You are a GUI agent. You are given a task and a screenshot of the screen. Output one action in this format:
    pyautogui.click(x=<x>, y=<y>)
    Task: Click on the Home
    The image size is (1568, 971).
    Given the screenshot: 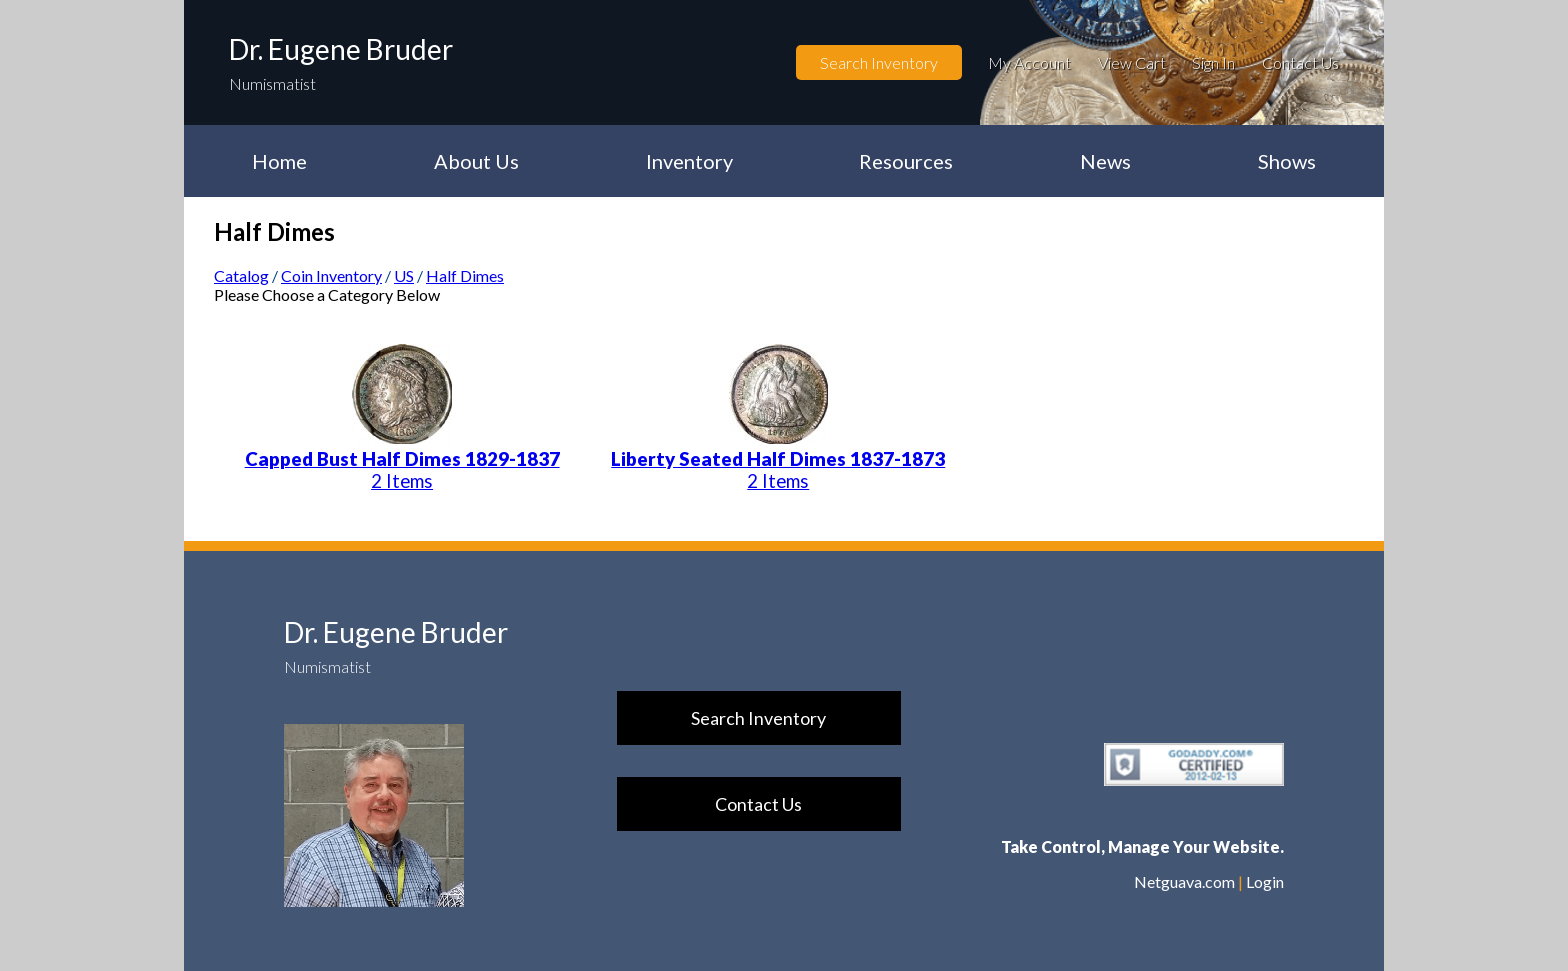 What is the action you would take?
    pyautogui.click(x=279, y=161)
    